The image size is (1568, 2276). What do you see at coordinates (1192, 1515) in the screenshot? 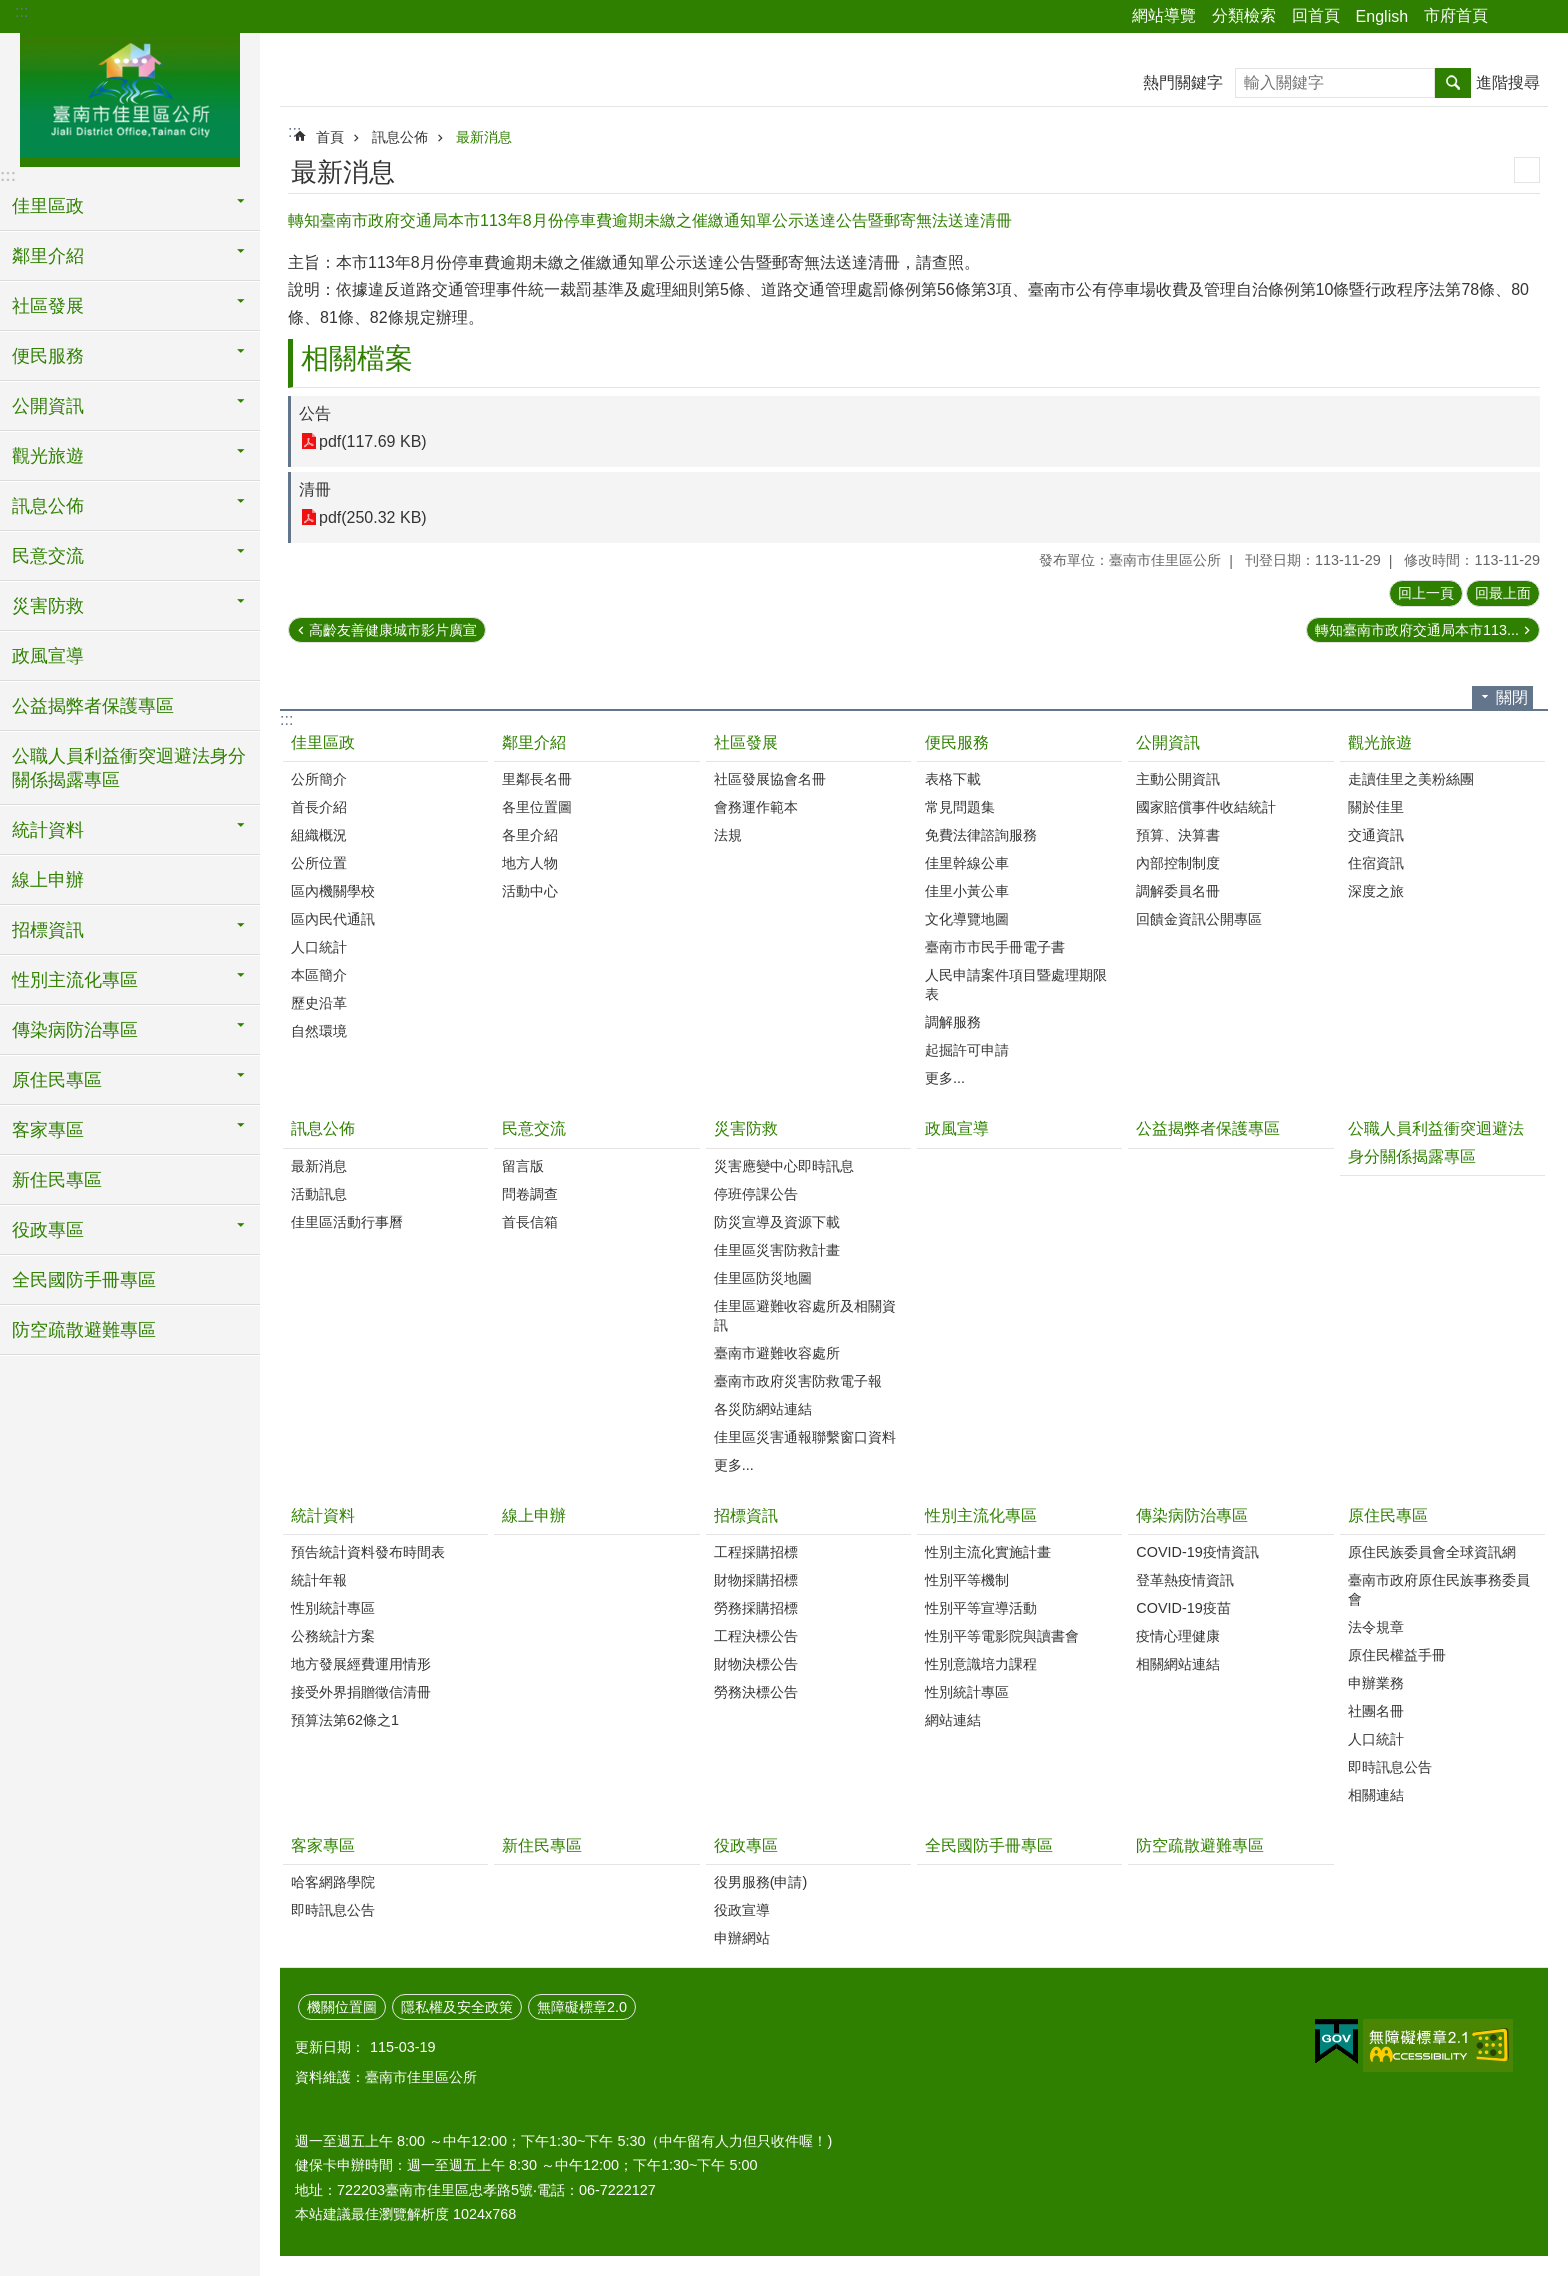
I see `傳染病防治專區` at bounding box center [1192, 1515].